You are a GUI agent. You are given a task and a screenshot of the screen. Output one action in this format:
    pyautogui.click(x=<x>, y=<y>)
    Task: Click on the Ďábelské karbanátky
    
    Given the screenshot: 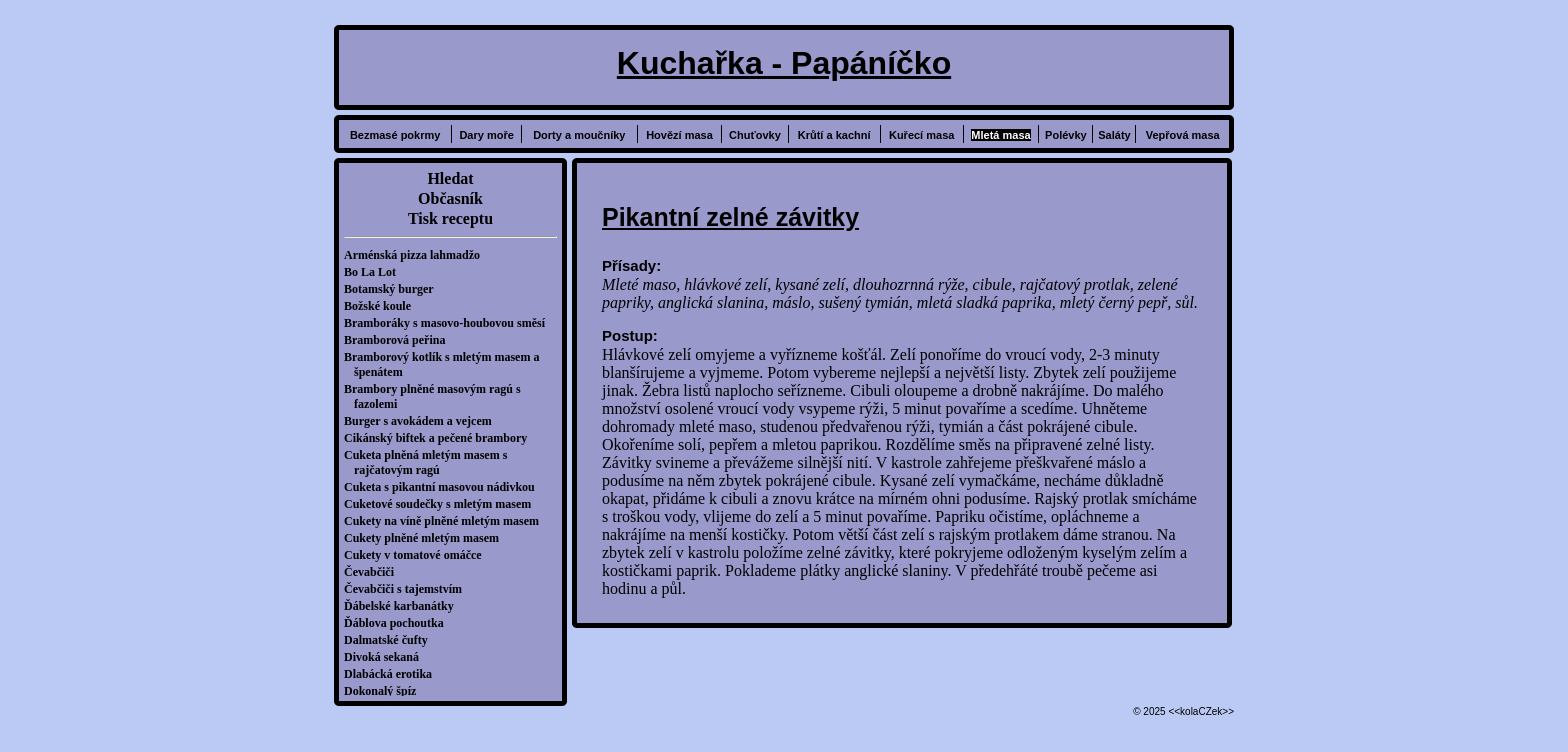 What is the action you would take?
    pyautogui.click(x=404, y=606)
    